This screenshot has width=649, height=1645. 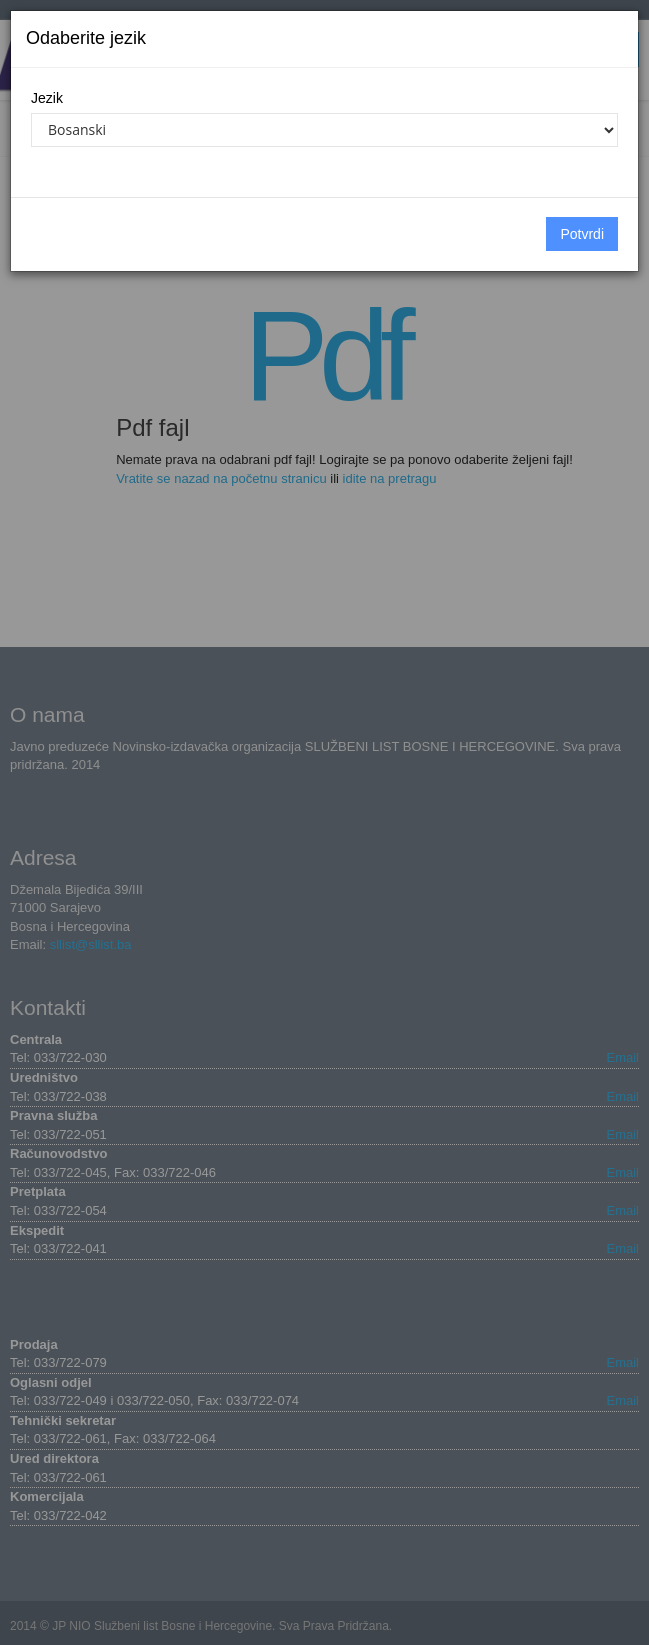 I want to click on Jezik, so click(x=47, y=98).